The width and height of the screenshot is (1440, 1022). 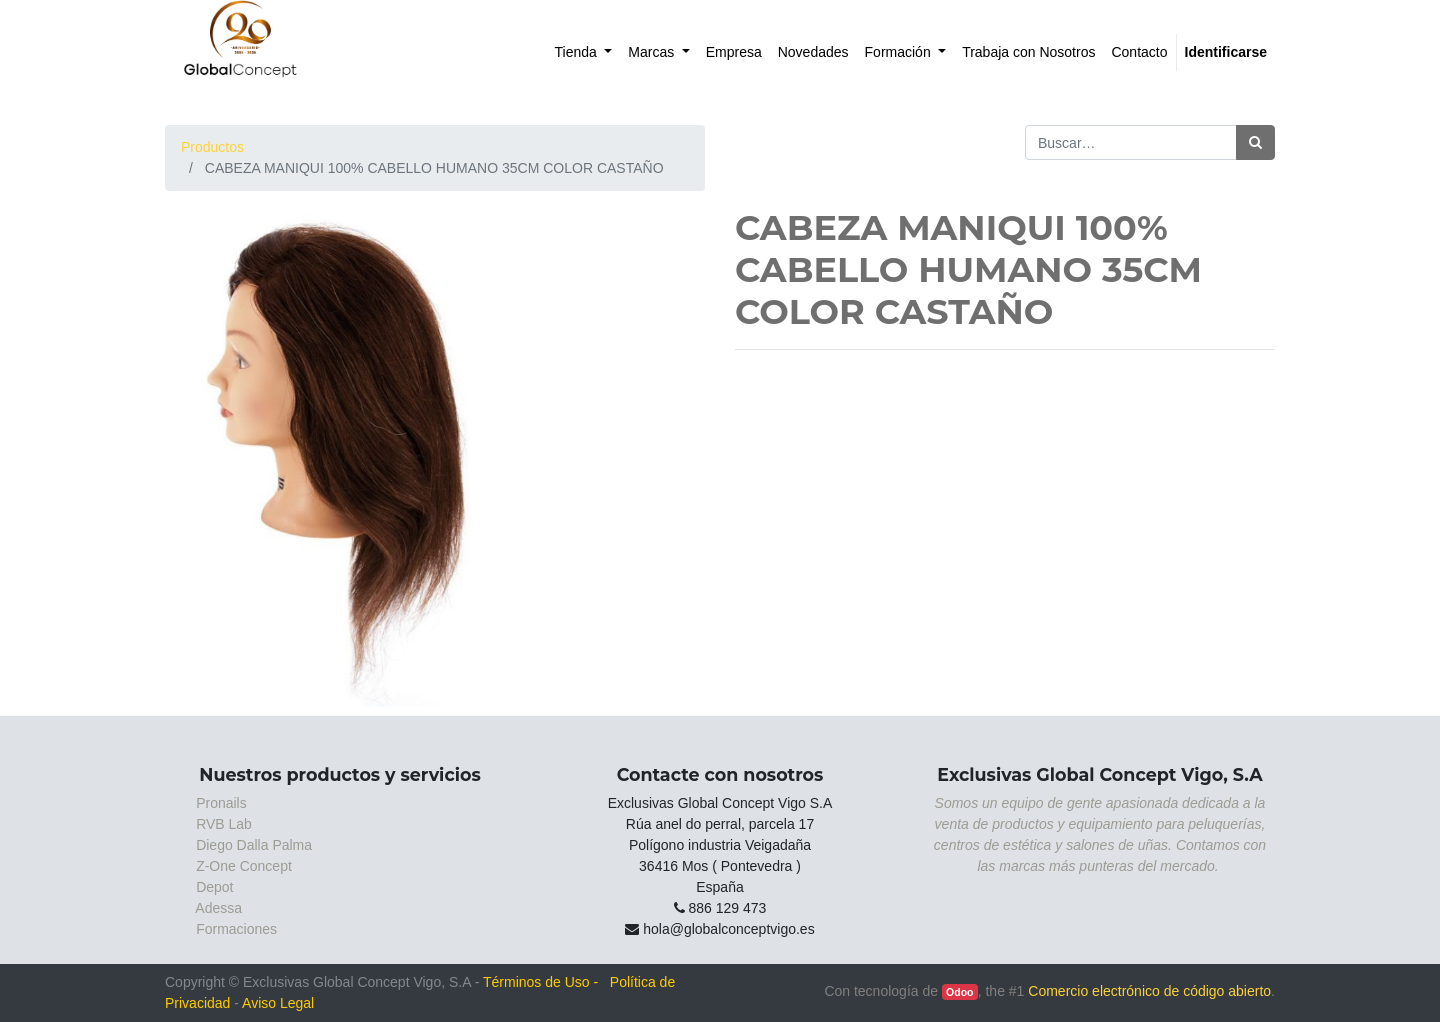 What do you see at coordinates (212, 147) in the screenshot?
I see `Productos` at bounding box center [212, 147].